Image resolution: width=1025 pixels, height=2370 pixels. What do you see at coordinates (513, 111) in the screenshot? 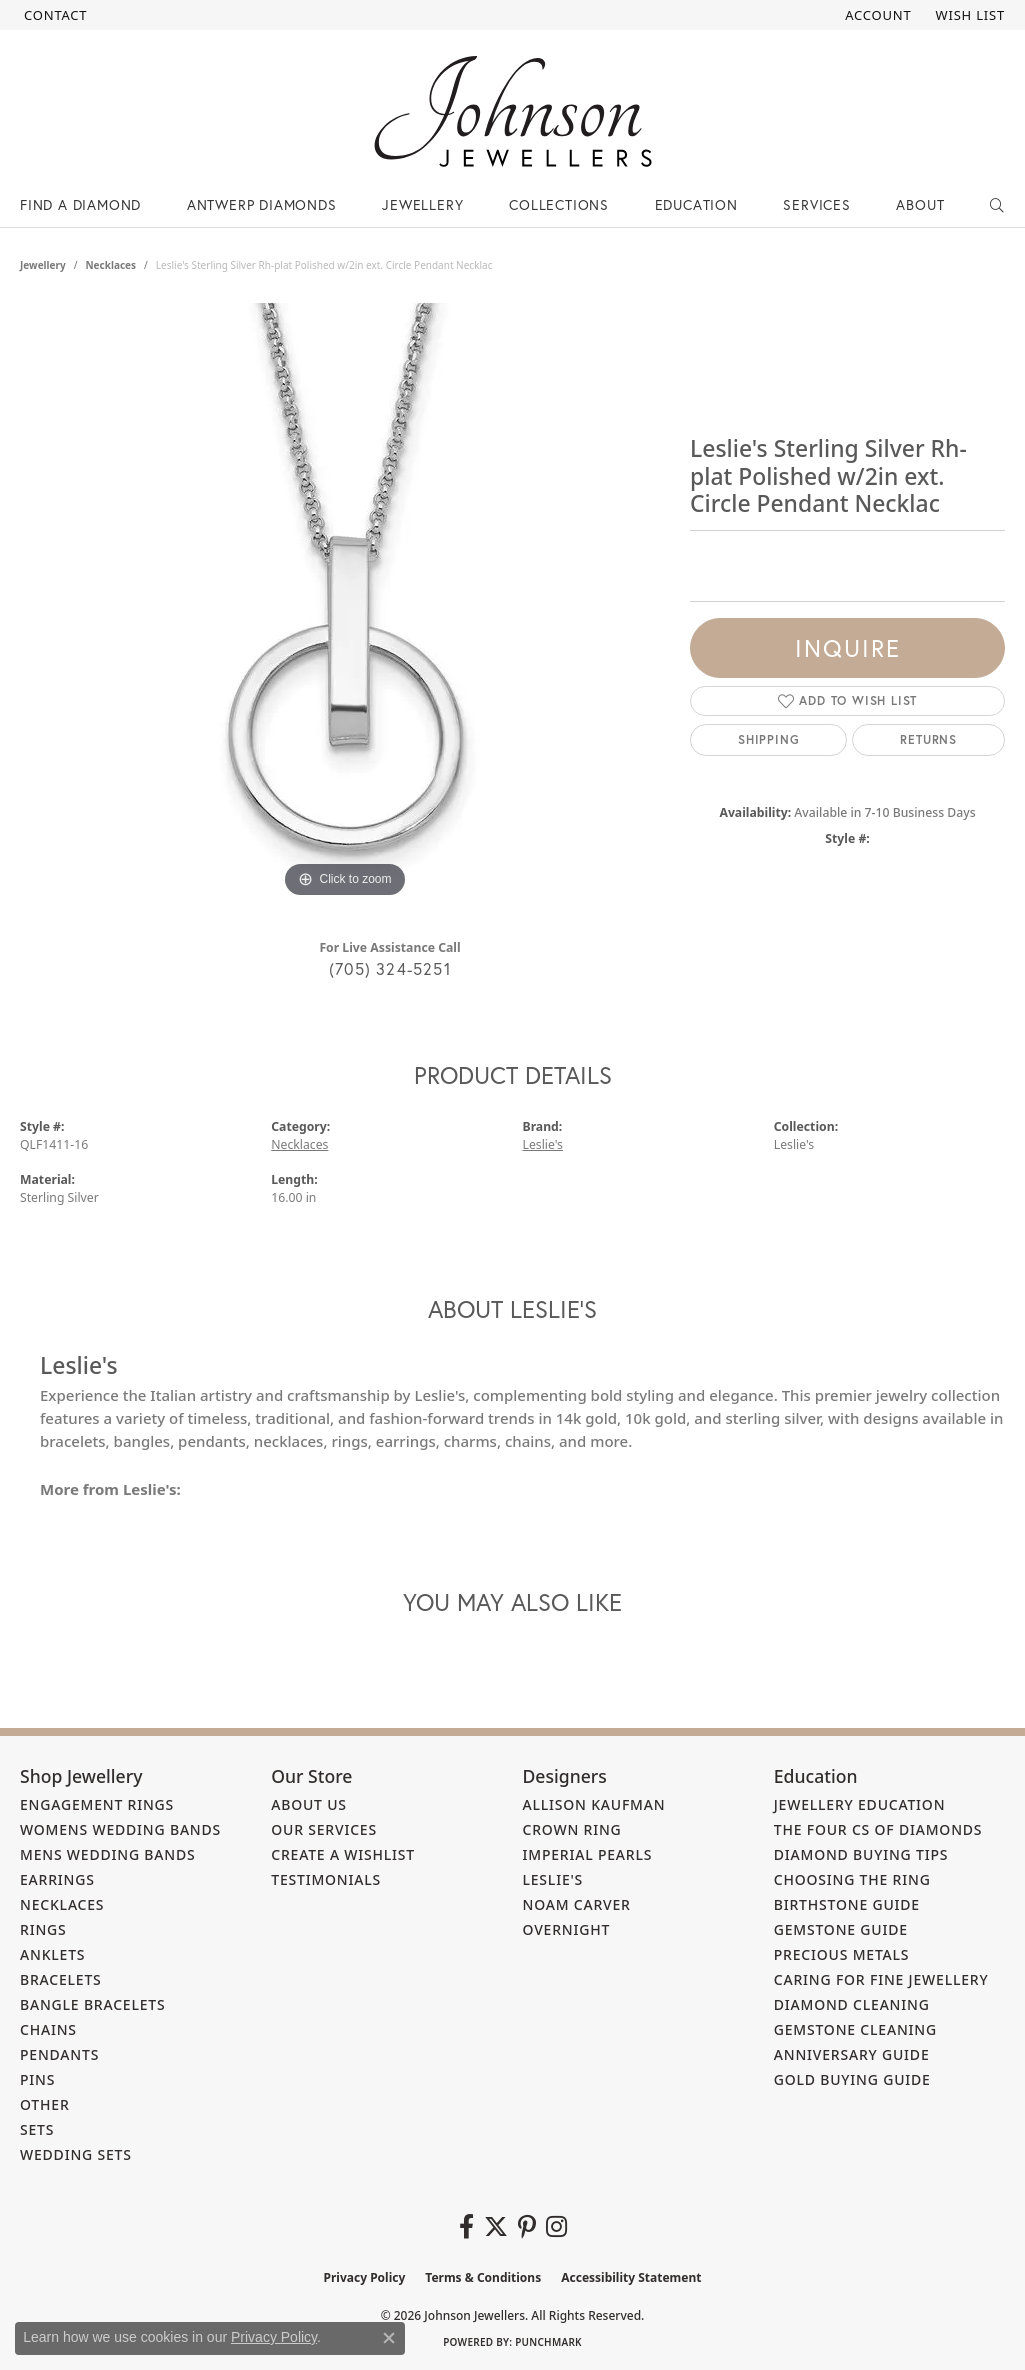
I see `[Johnson Jewellers - Go to homepage]` at bounding box center [513, 111].